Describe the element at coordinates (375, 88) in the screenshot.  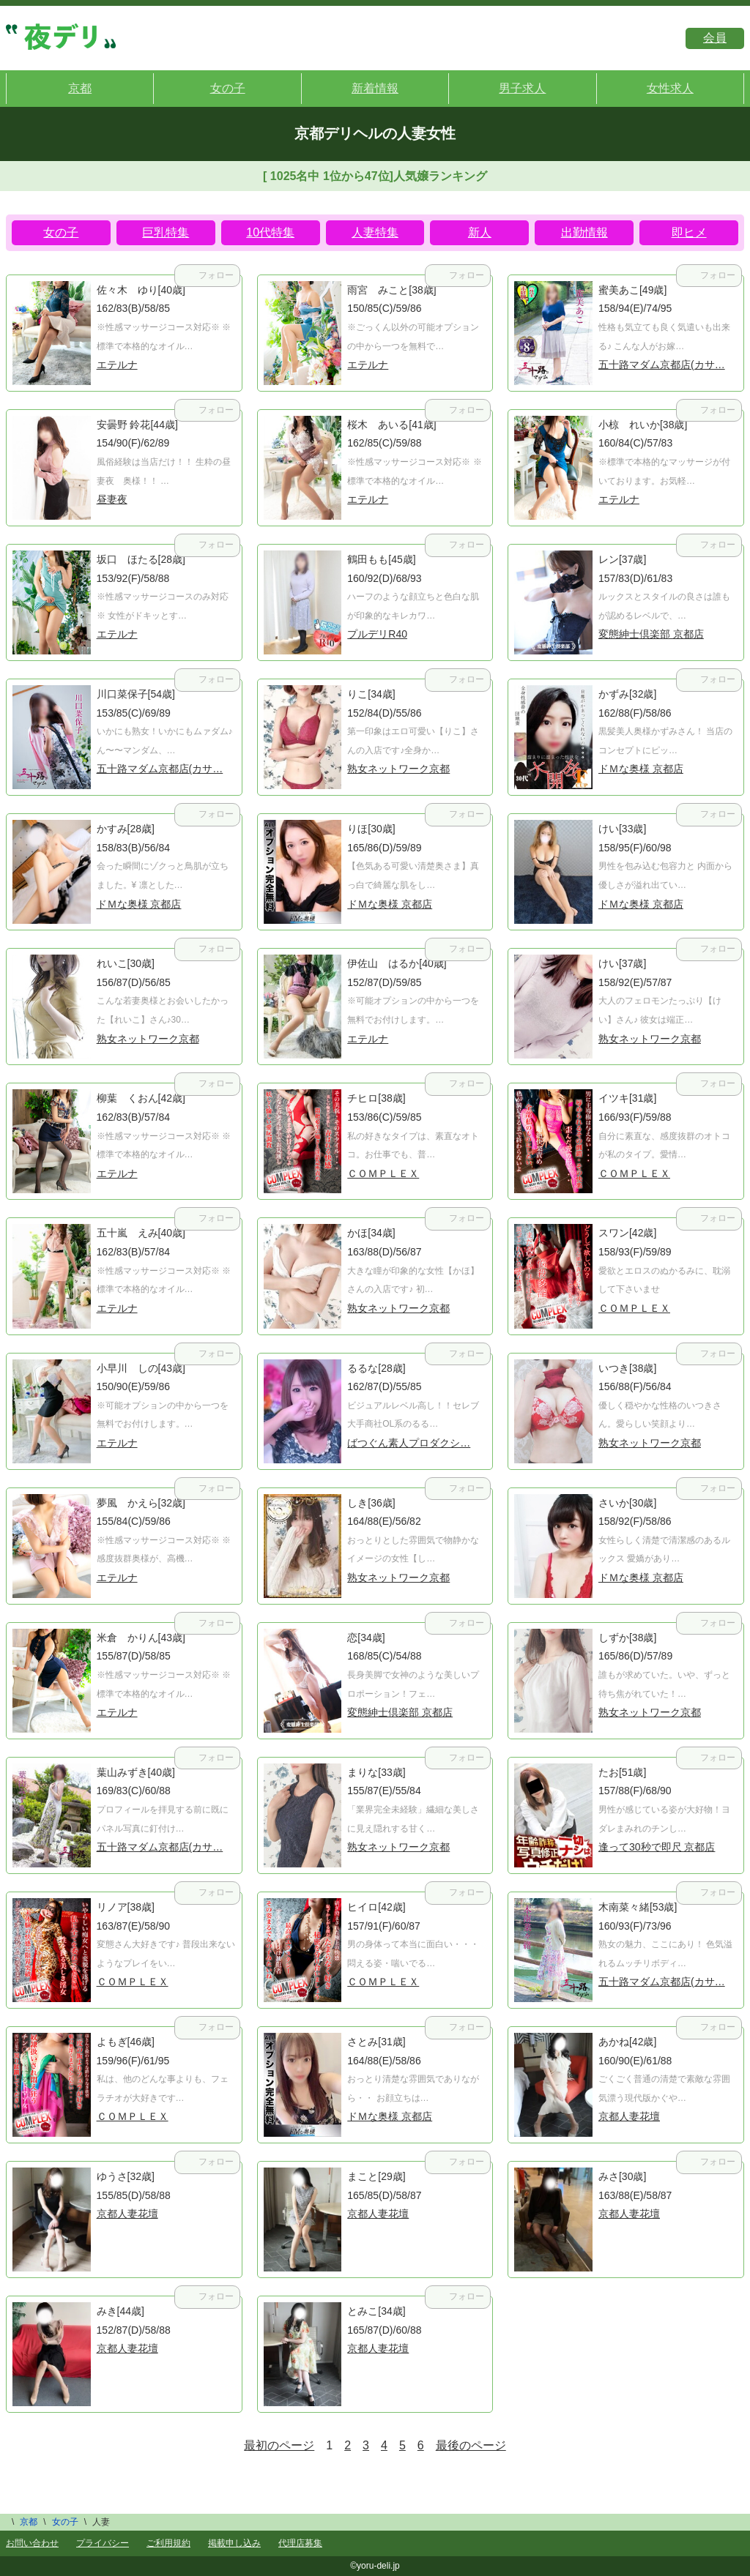
I see `新着情報` at that location.